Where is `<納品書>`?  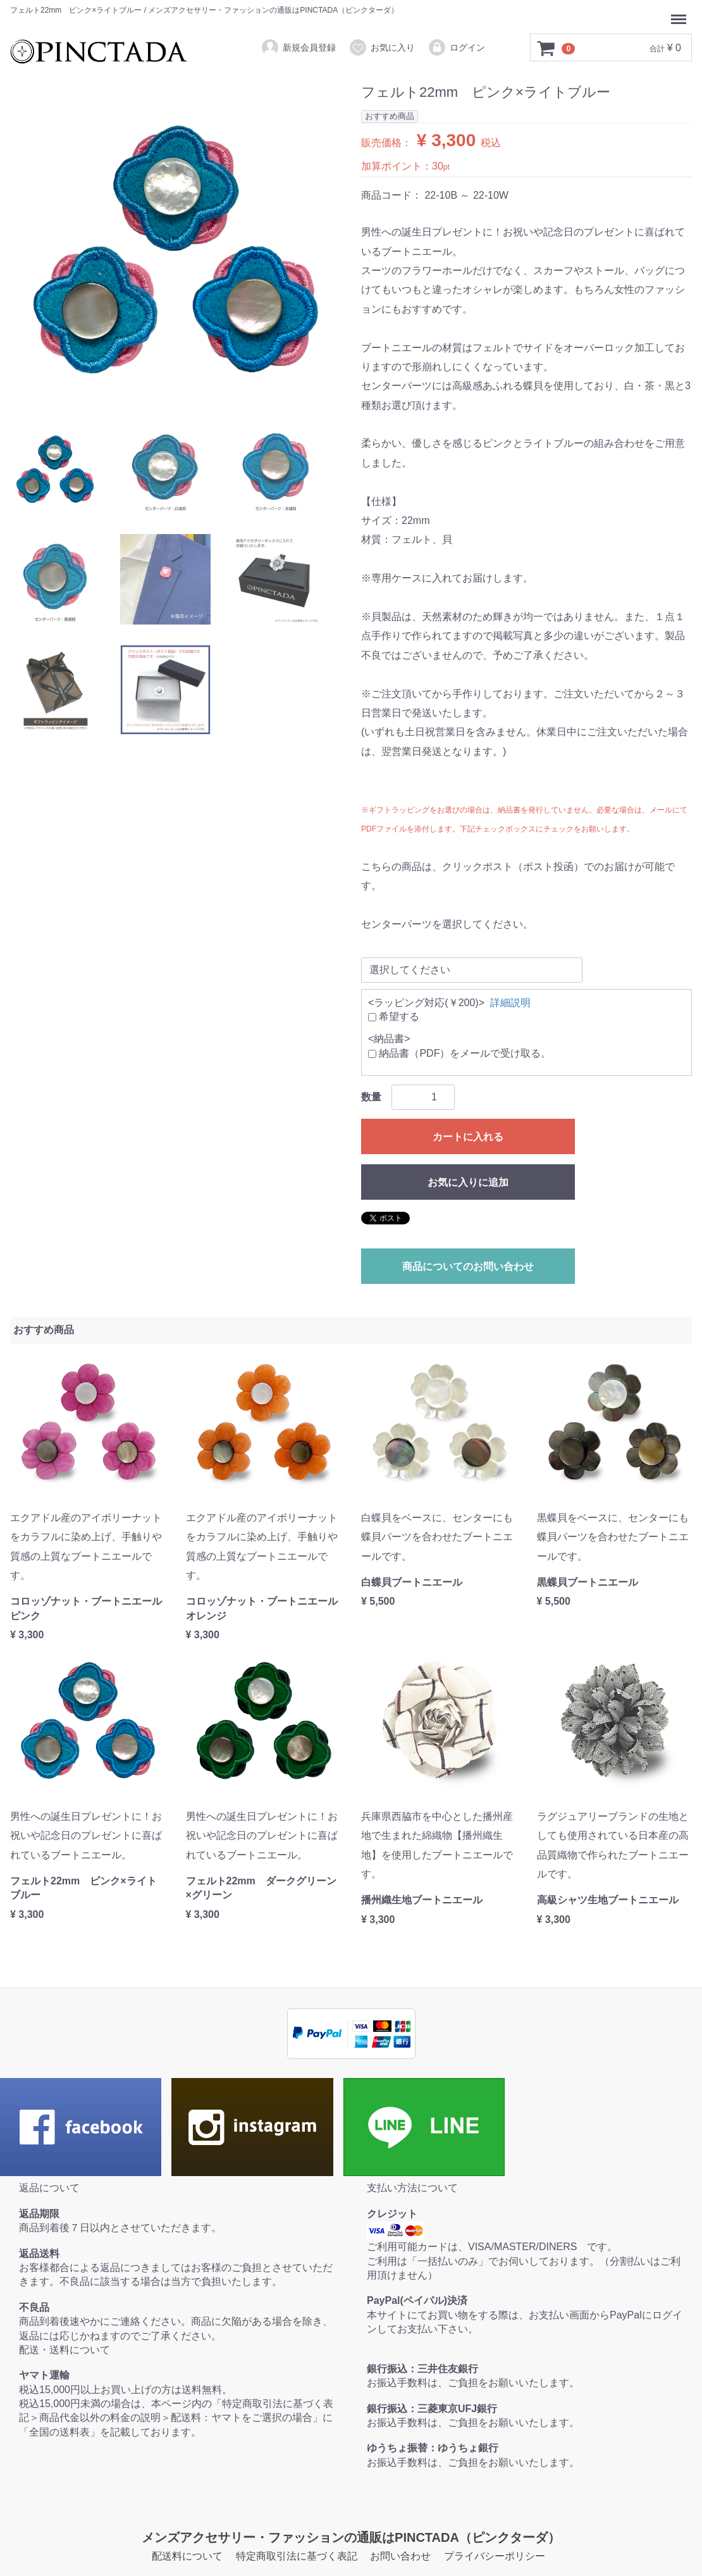
<納品書> is located at coordinates (389, 1038).